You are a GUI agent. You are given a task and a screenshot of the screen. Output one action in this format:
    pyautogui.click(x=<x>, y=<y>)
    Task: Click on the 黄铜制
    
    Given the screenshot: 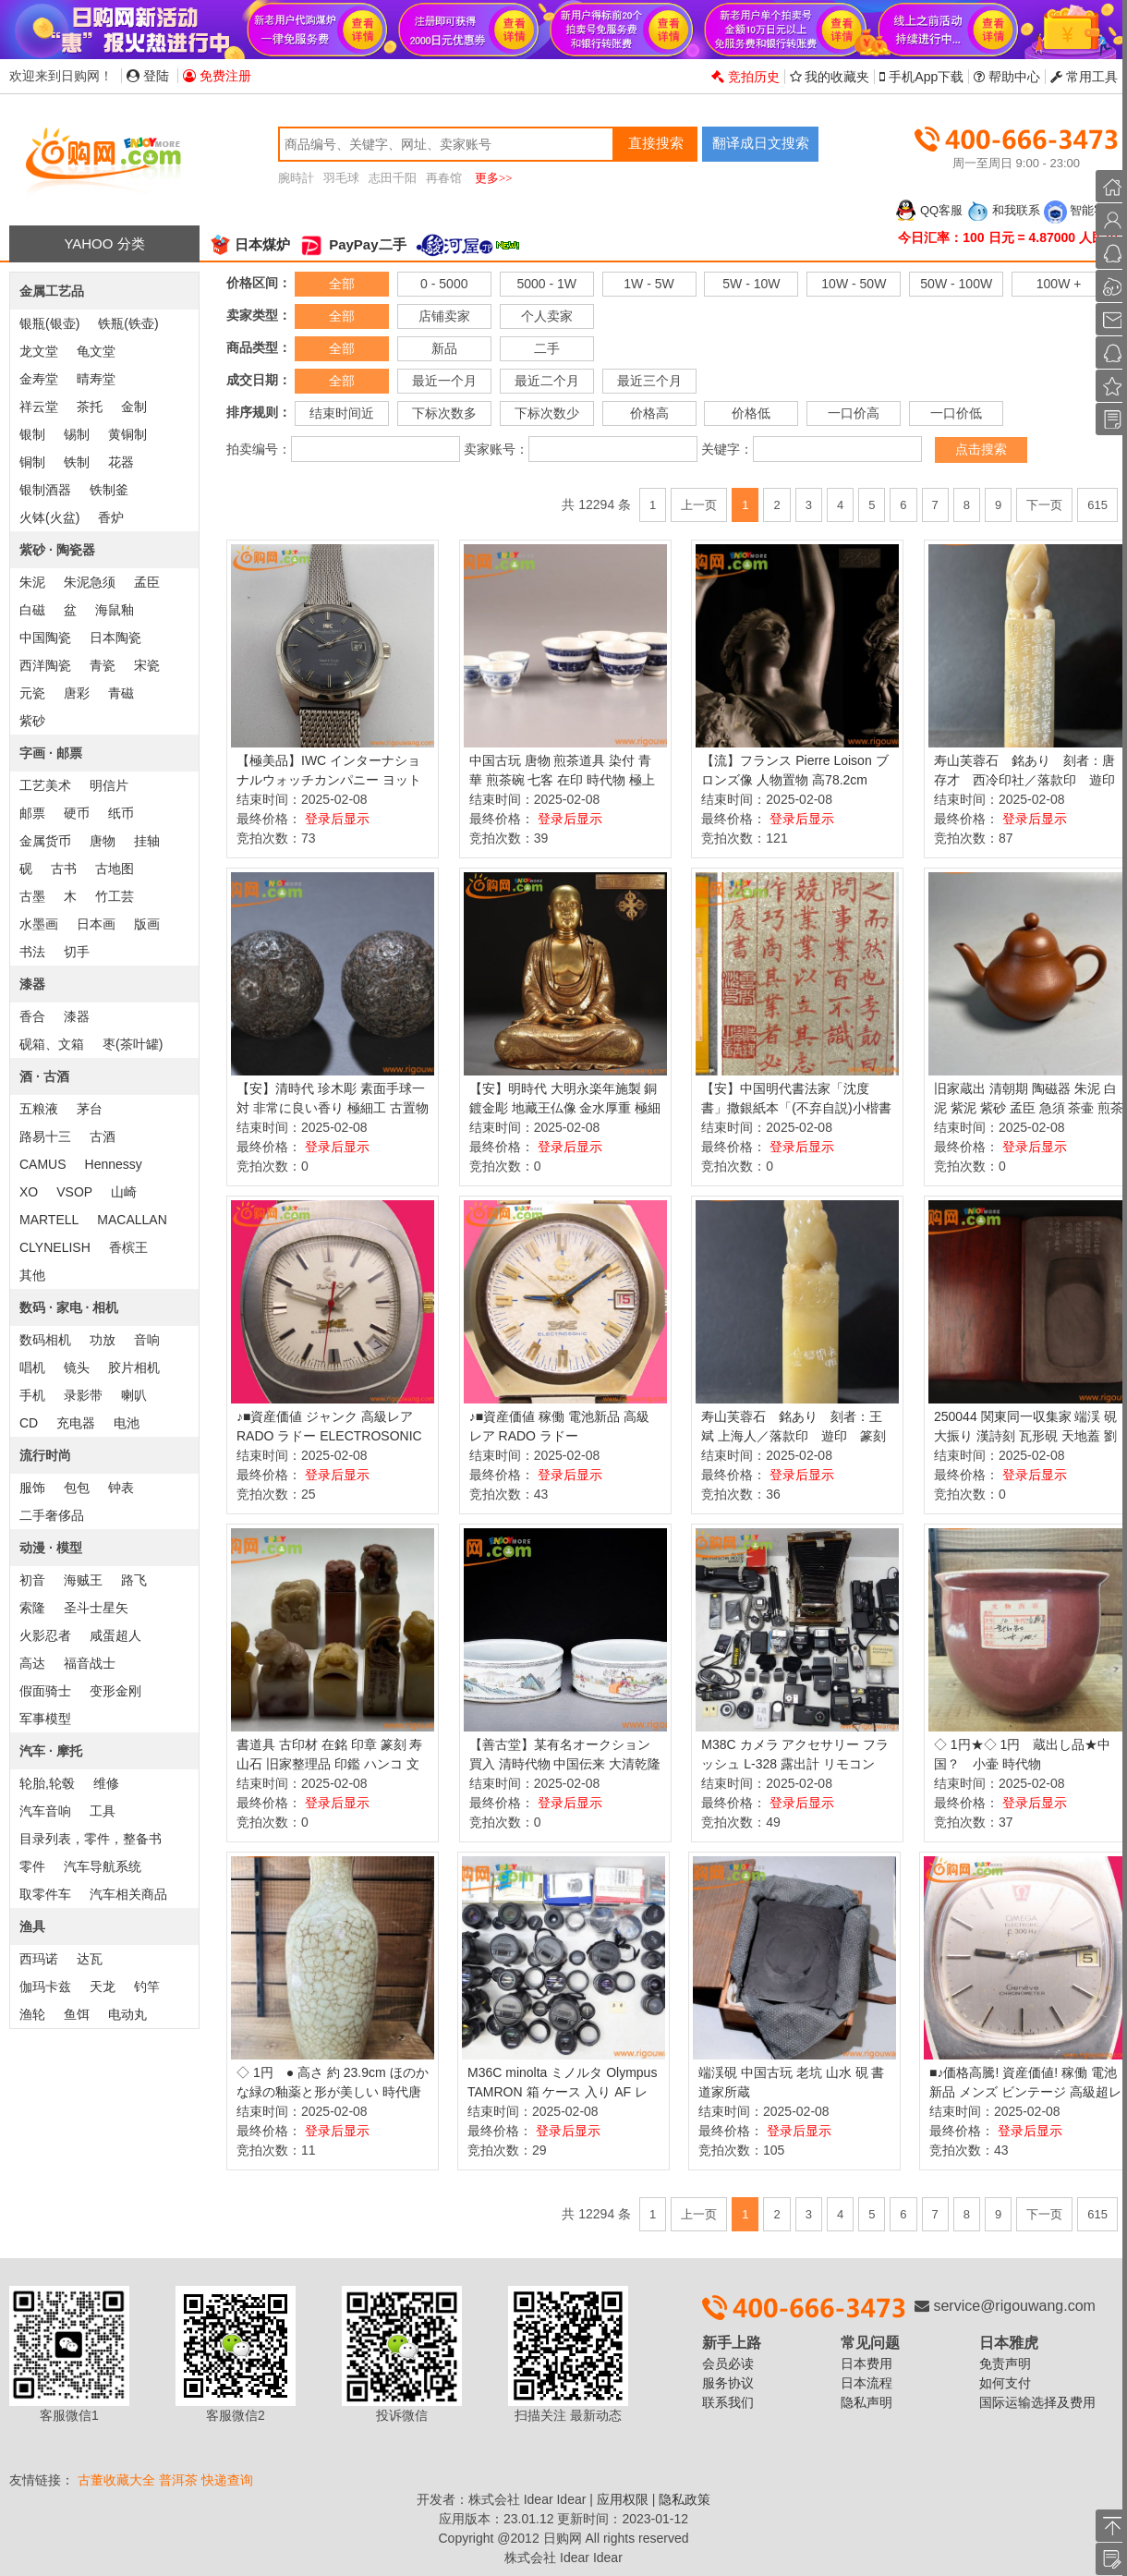 What is the action you would take?
    pyautogui.click(x=127, y=434)
    